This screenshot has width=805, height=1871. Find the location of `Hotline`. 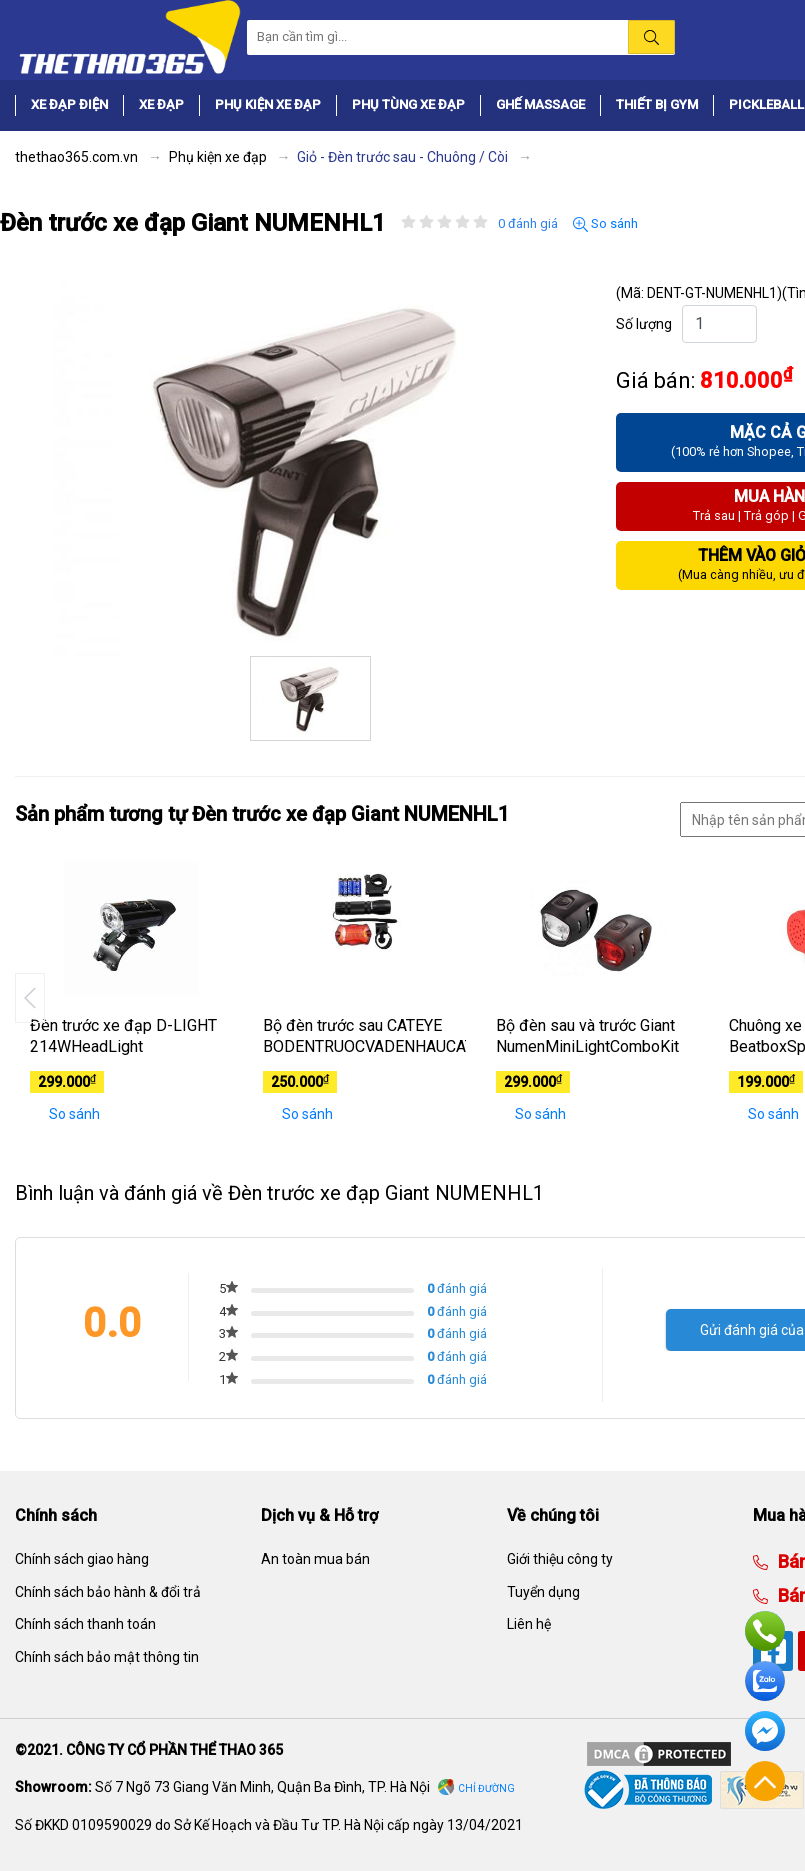

Hotline is located at coordinates (765, 1631).